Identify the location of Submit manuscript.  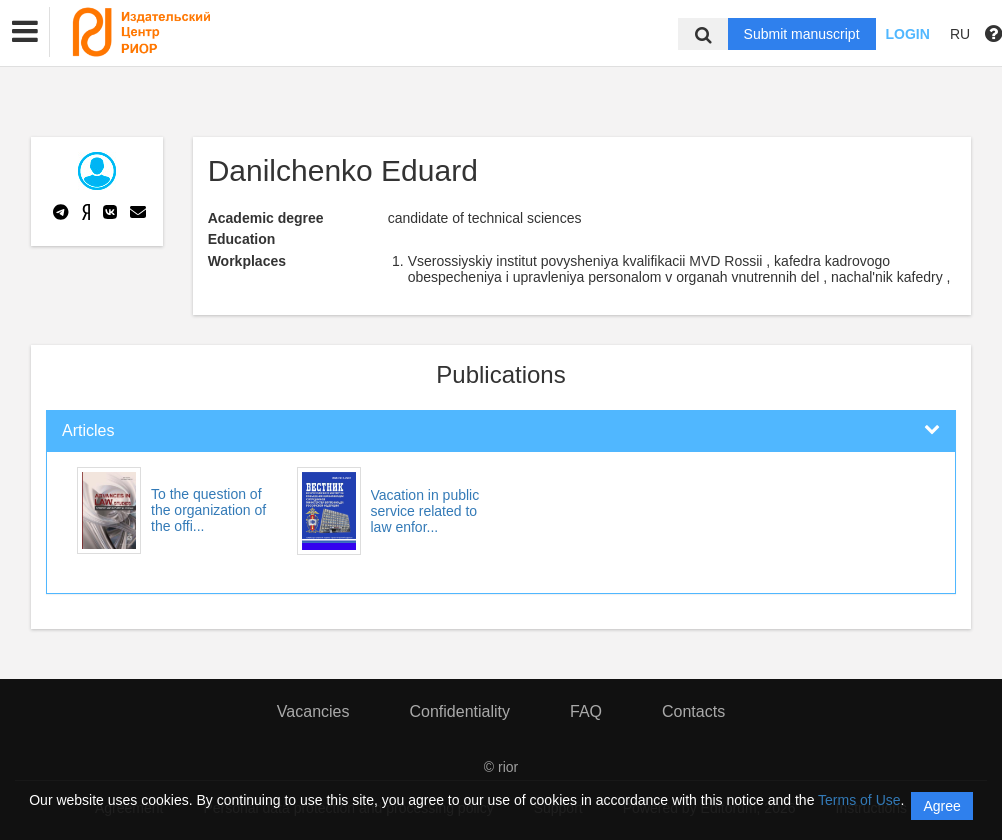
(802, 34).